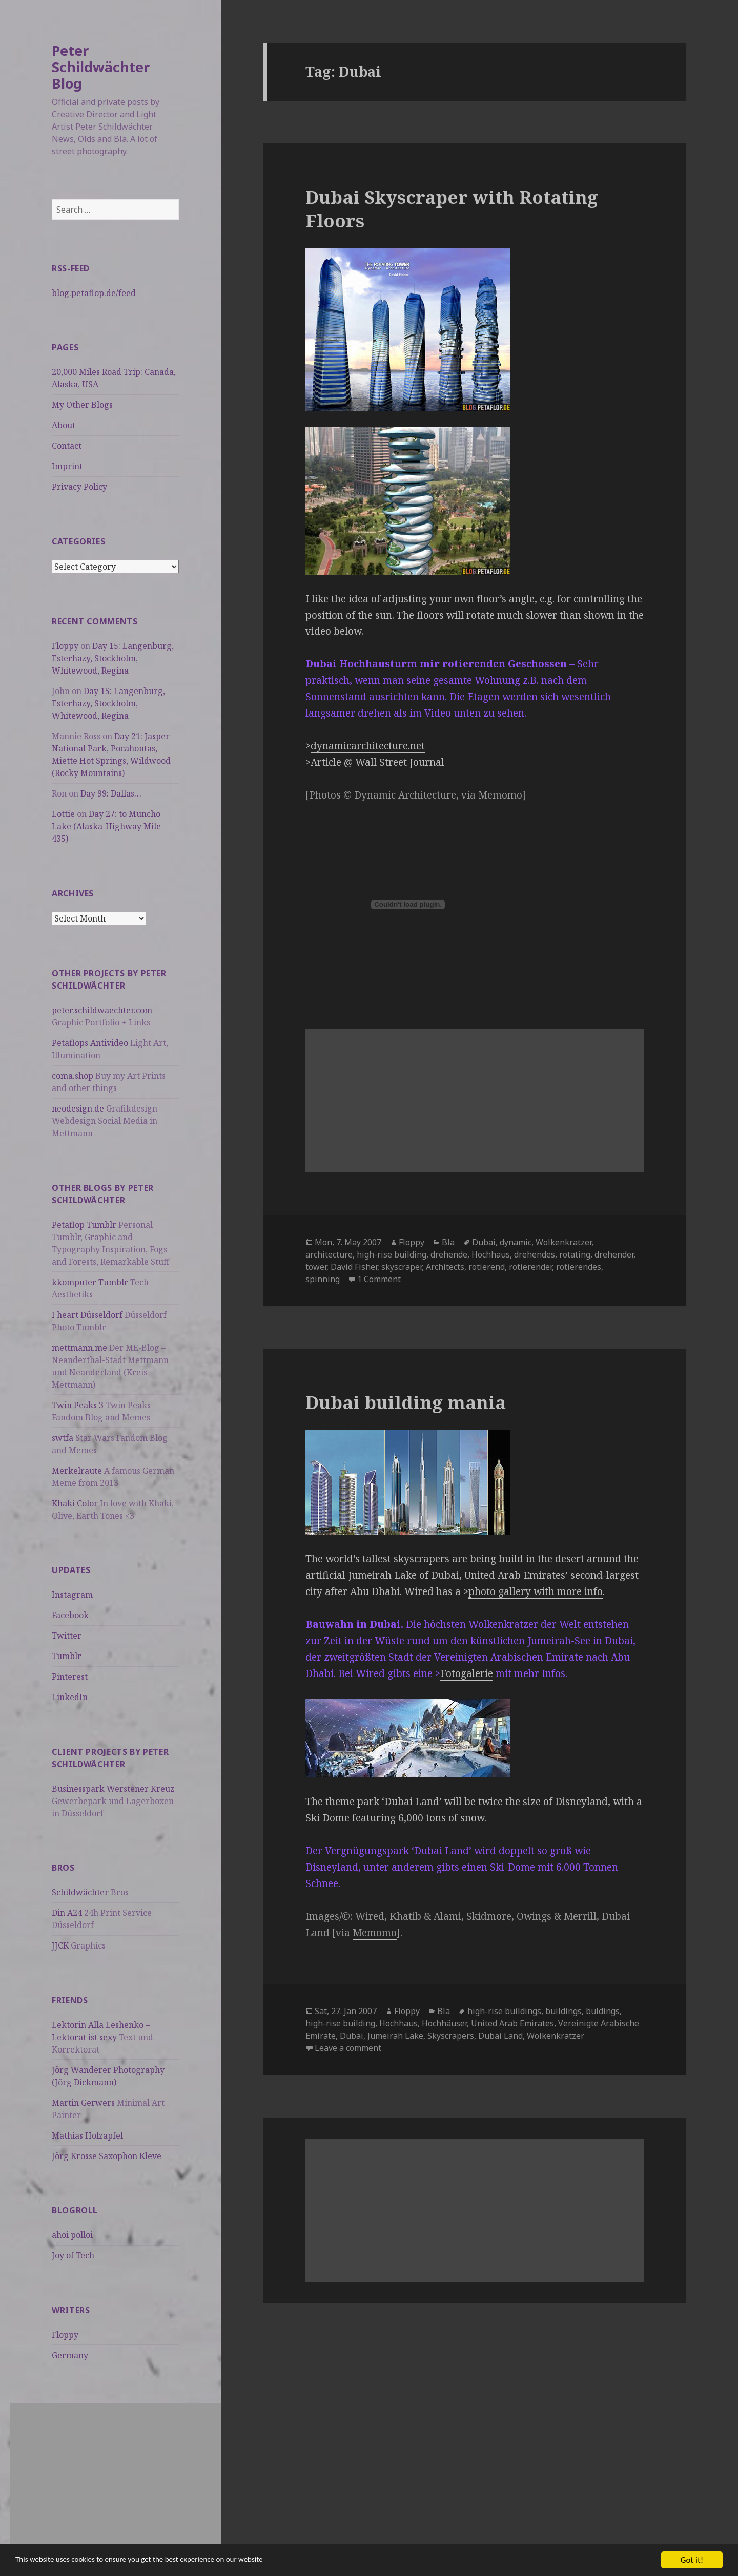 This screenshot has width=738, height=2576. Describe the element at coordinates (79, 486) in the screenshot. I see `Privacy Policy` at that location.